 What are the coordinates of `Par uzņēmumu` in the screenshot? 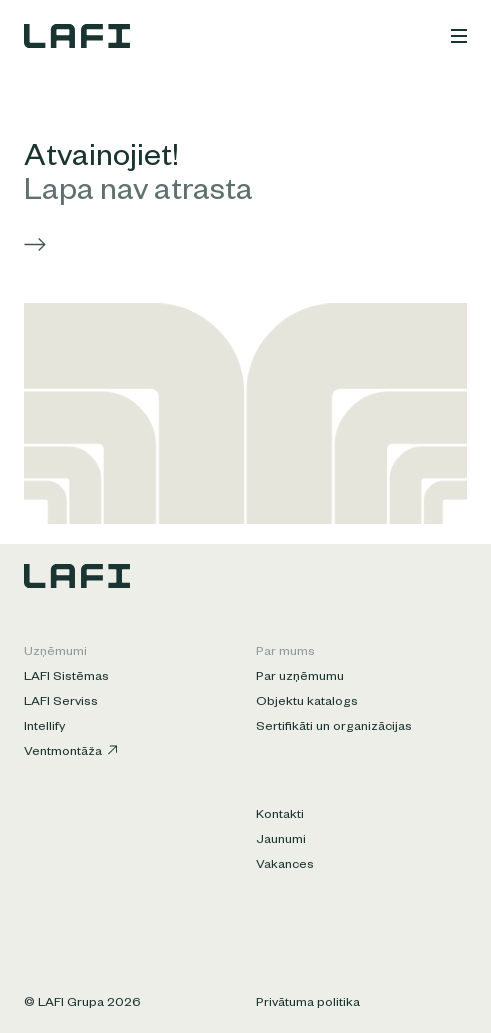 It's located at (300, 678).